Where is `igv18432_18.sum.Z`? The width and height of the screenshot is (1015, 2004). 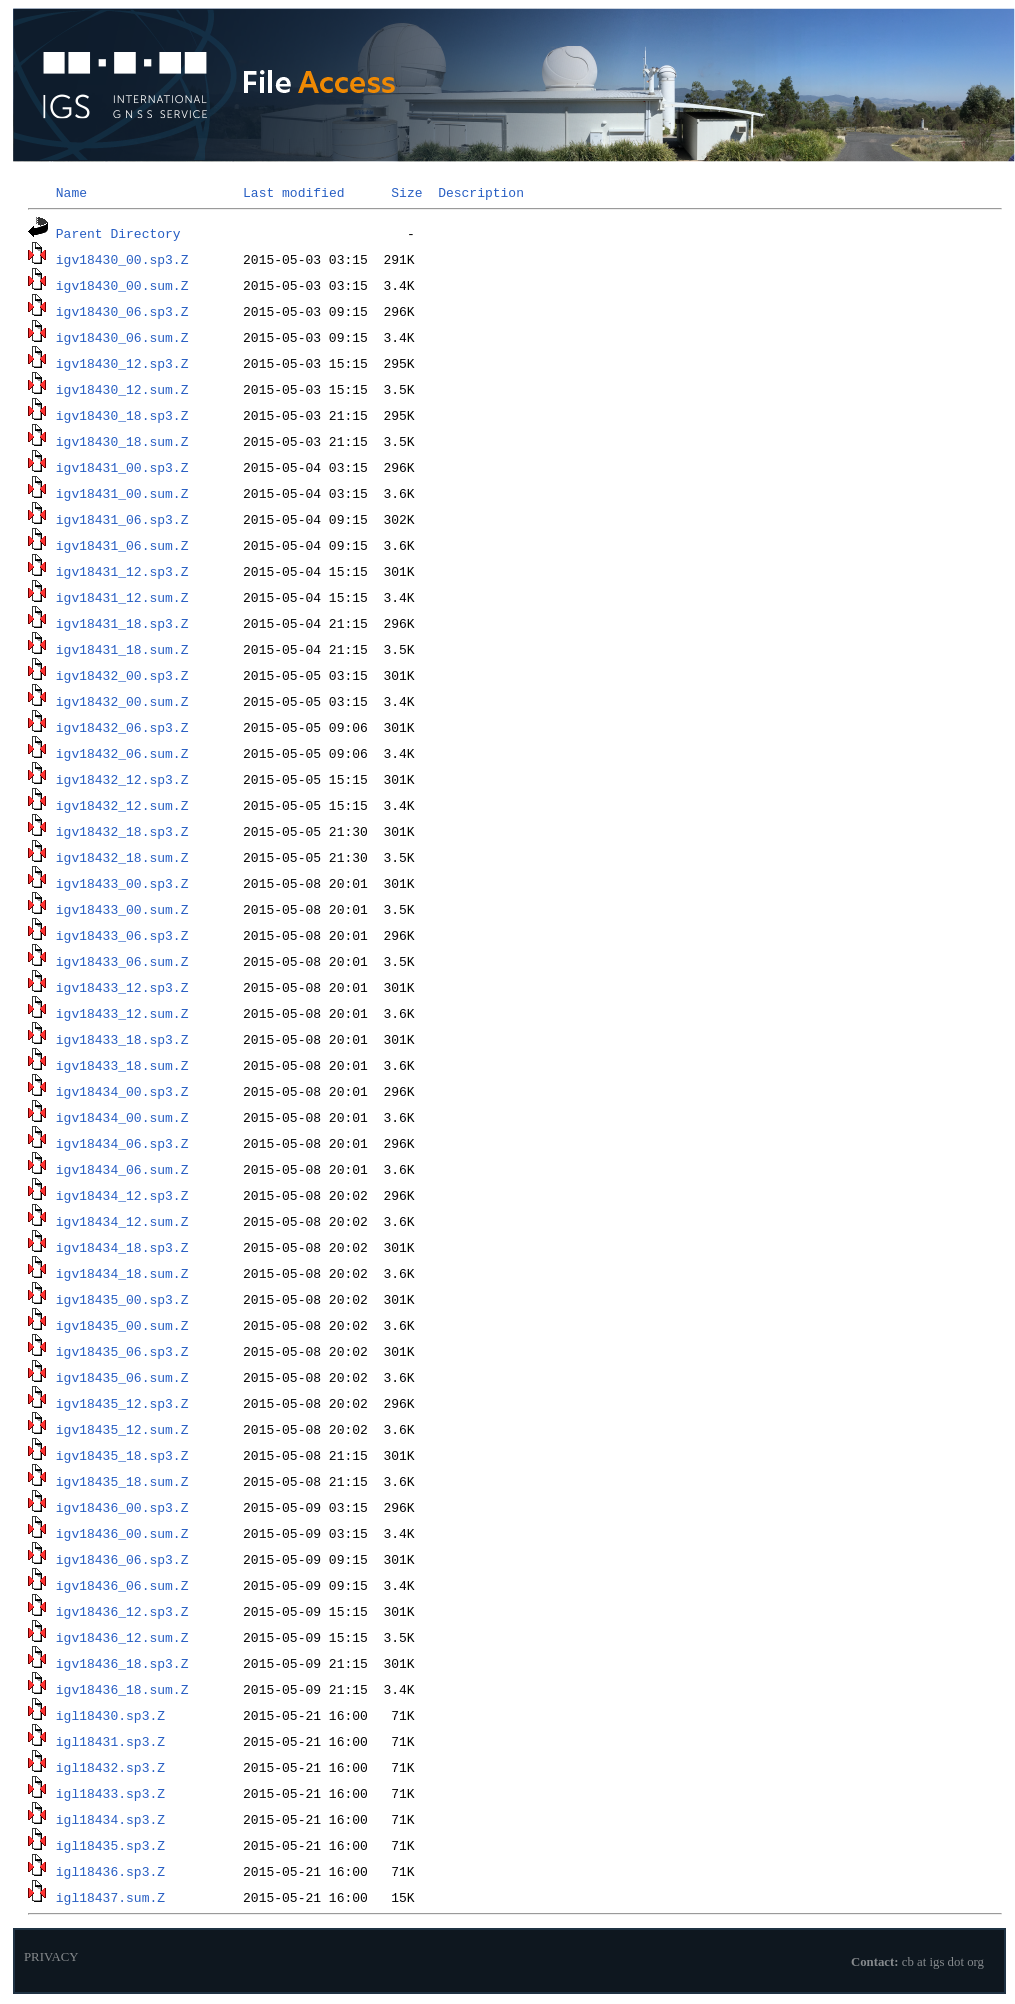 igv18432_18.sum.Z is located at coordinates (122, 857).